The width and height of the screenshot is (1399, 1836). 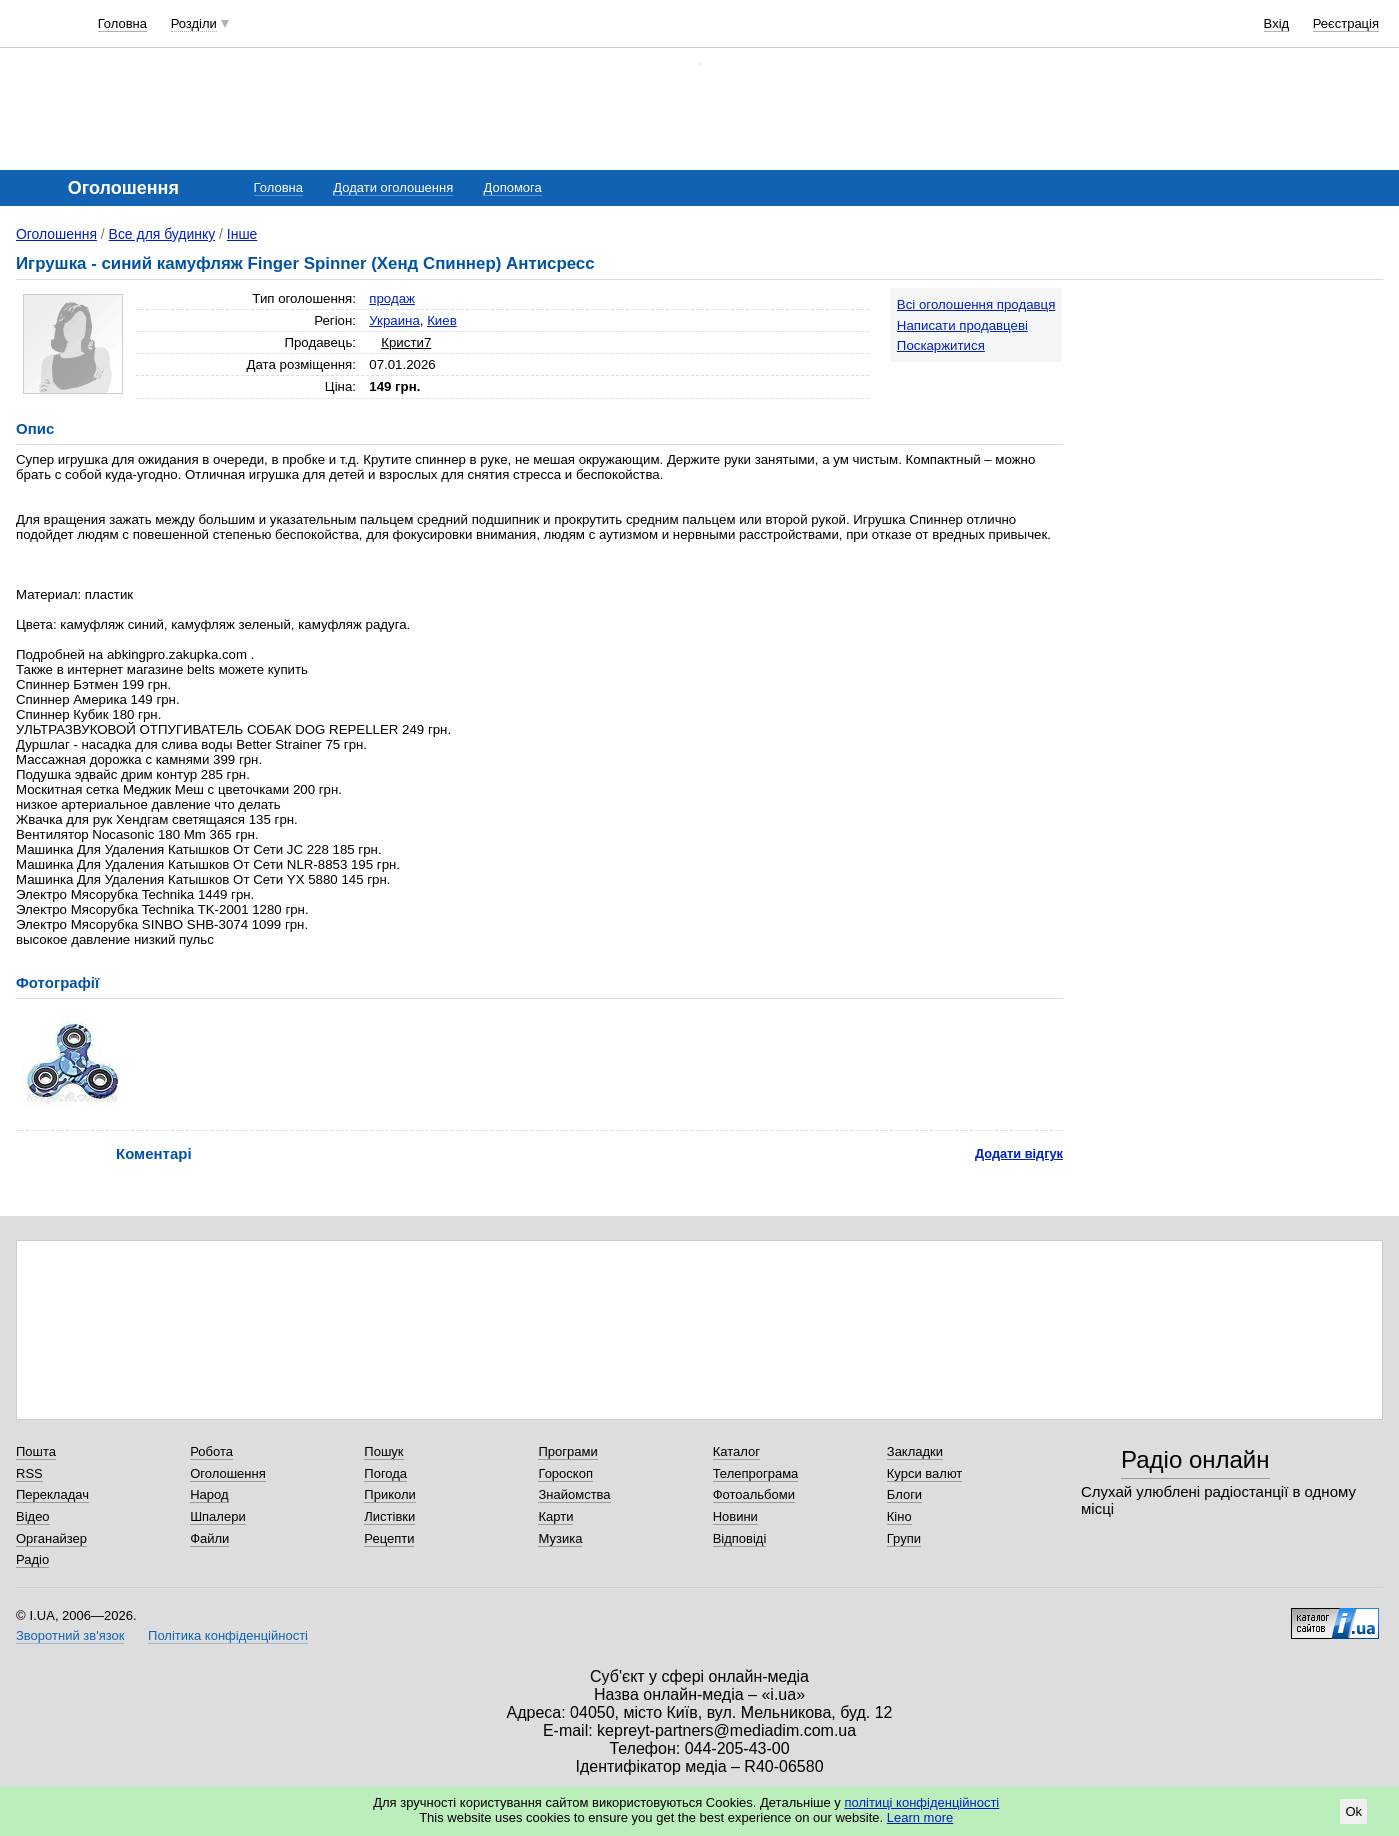 I want to click on Оголошення, so click(x=56, y=234).